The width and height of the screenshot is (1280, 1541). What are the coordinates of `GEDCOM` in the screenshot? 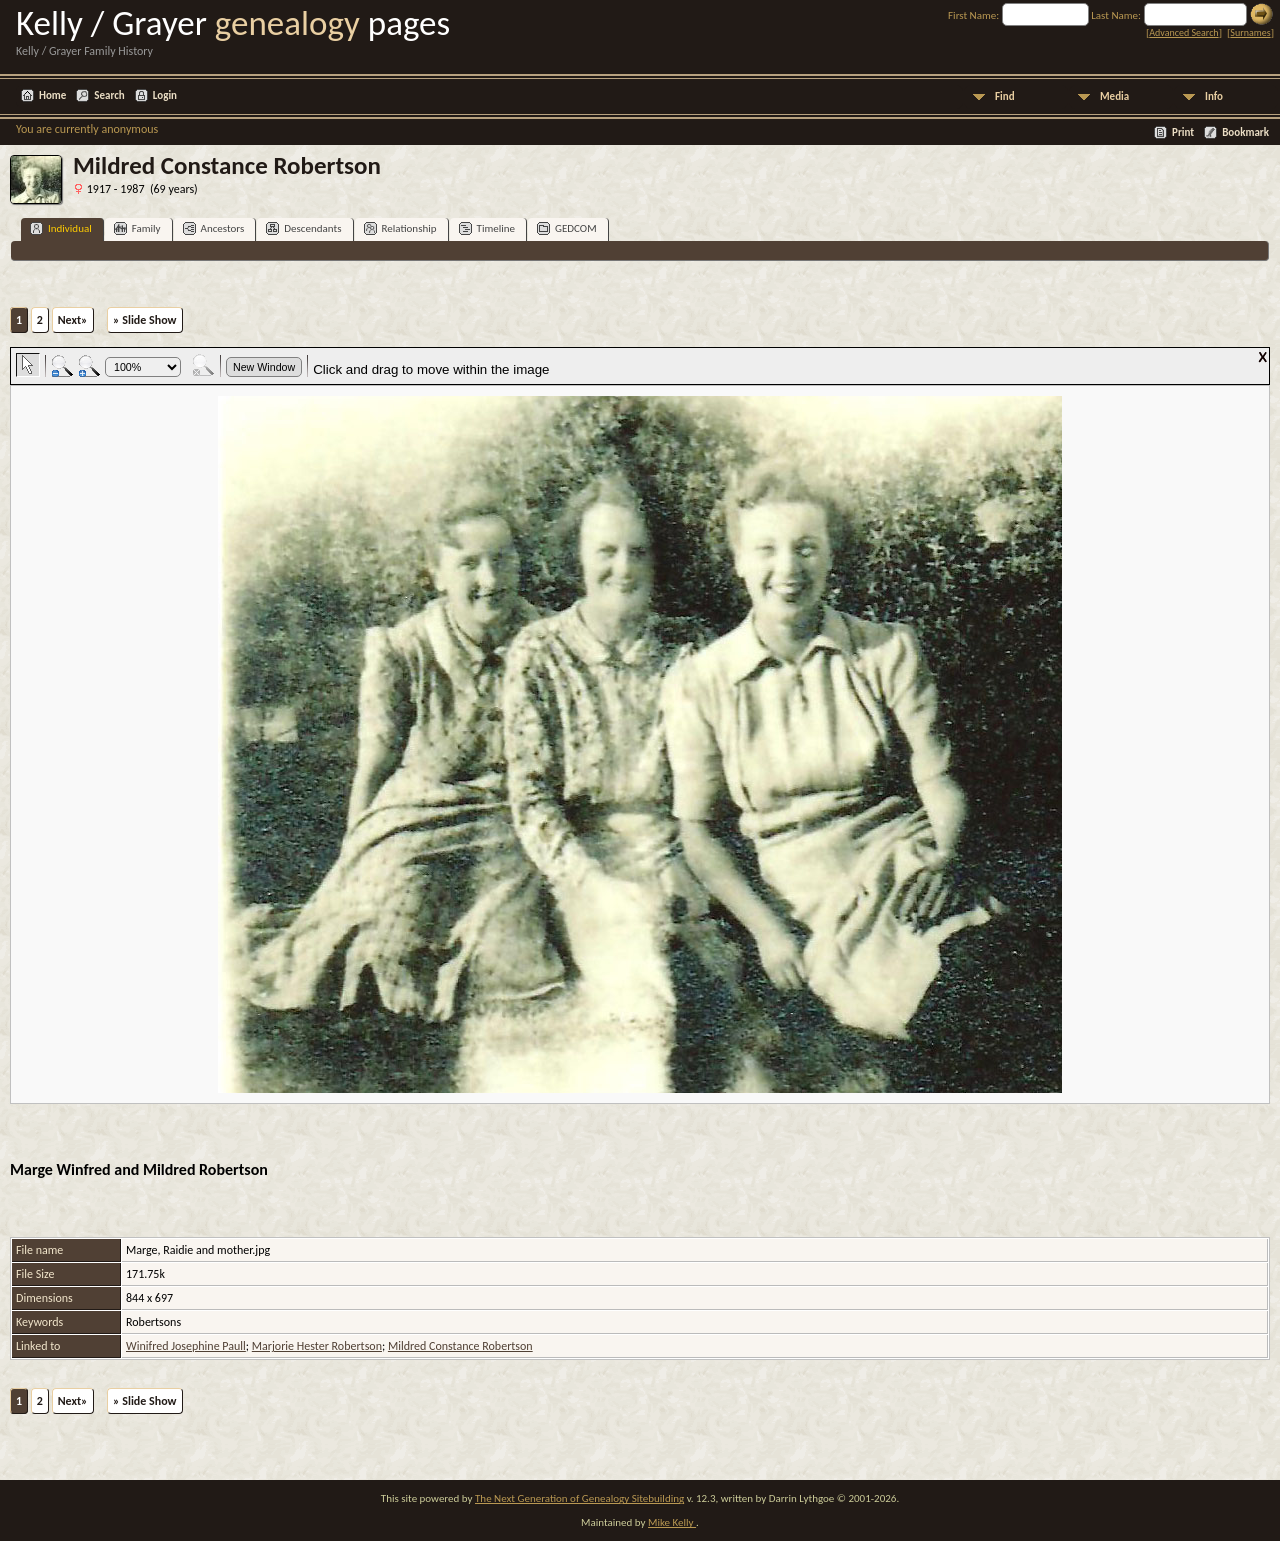 It's located at (567, 228).